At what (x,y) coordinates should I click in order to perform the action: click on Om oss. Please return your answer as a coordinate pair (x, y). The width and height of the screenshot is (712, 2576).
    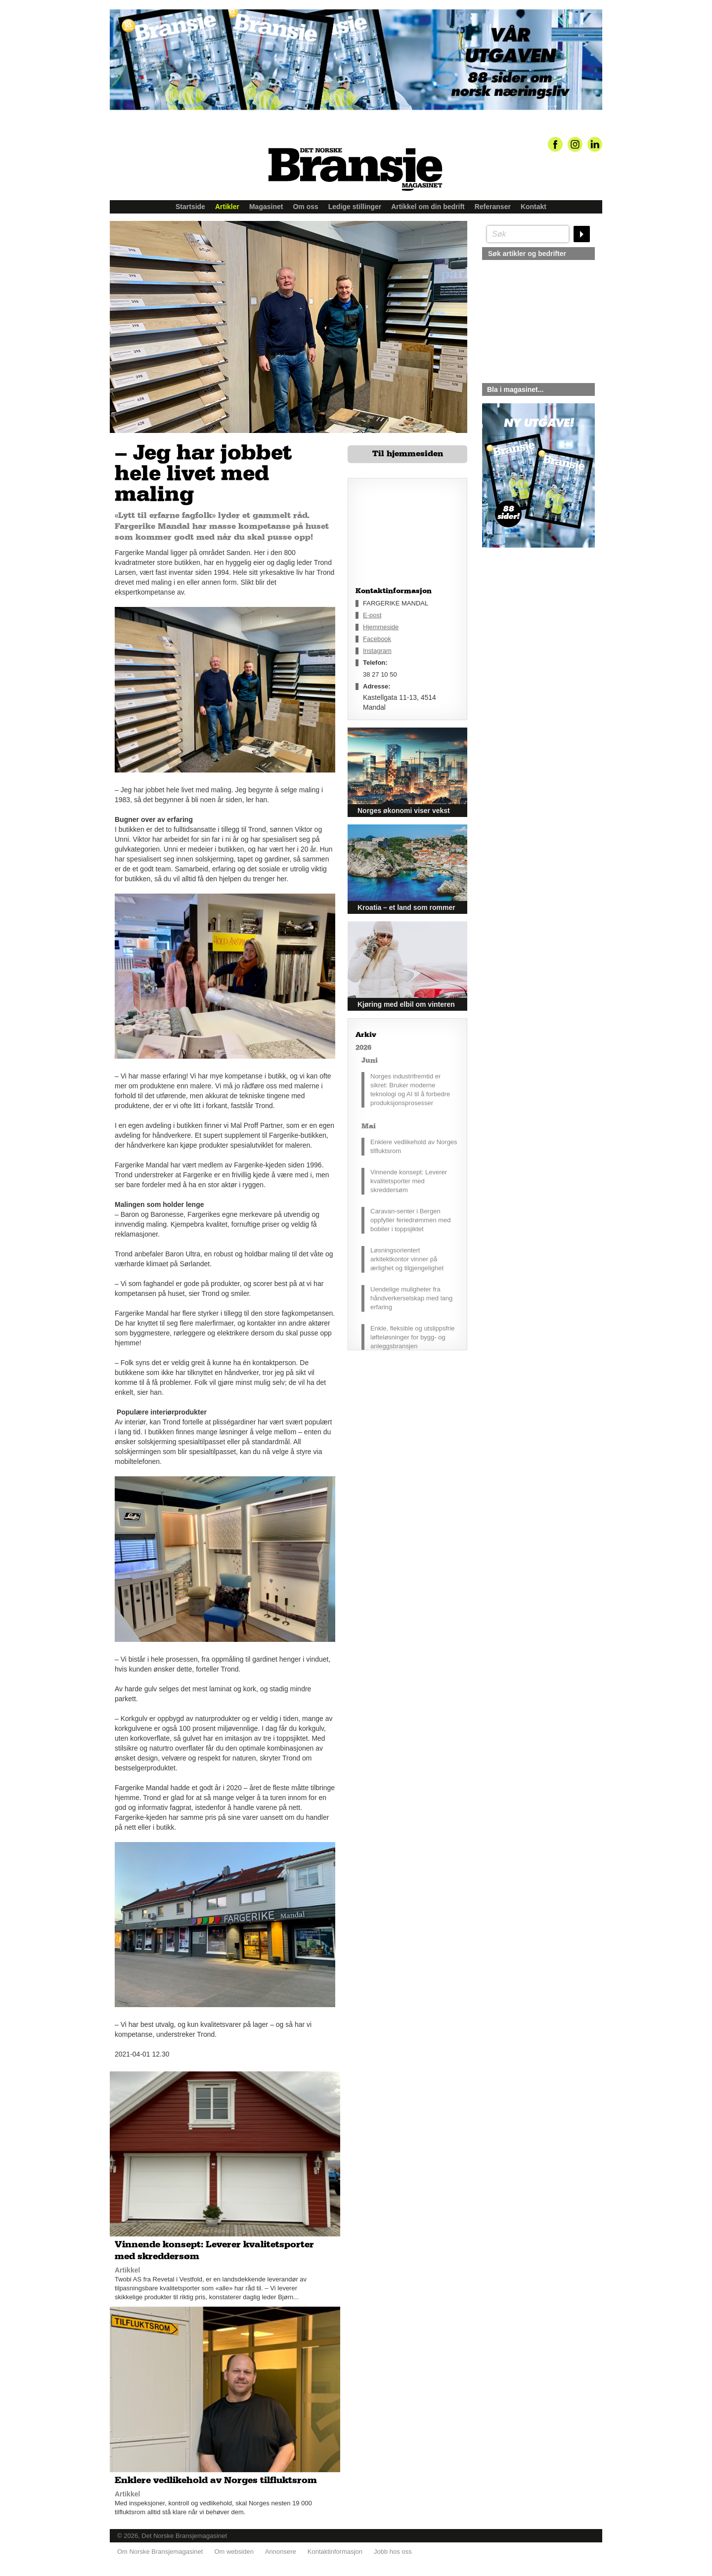
    Looking at the image, I should click on (305, 207).